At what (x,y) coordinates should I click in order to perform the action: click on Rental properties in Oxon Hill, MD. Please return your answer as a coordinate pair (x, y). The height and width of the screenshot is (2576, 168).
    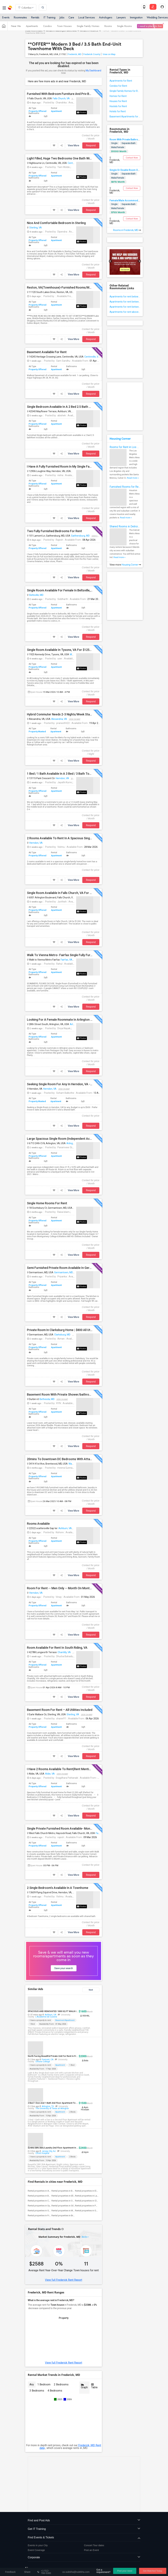
    Looking at the image, I should click on (67, 2200).